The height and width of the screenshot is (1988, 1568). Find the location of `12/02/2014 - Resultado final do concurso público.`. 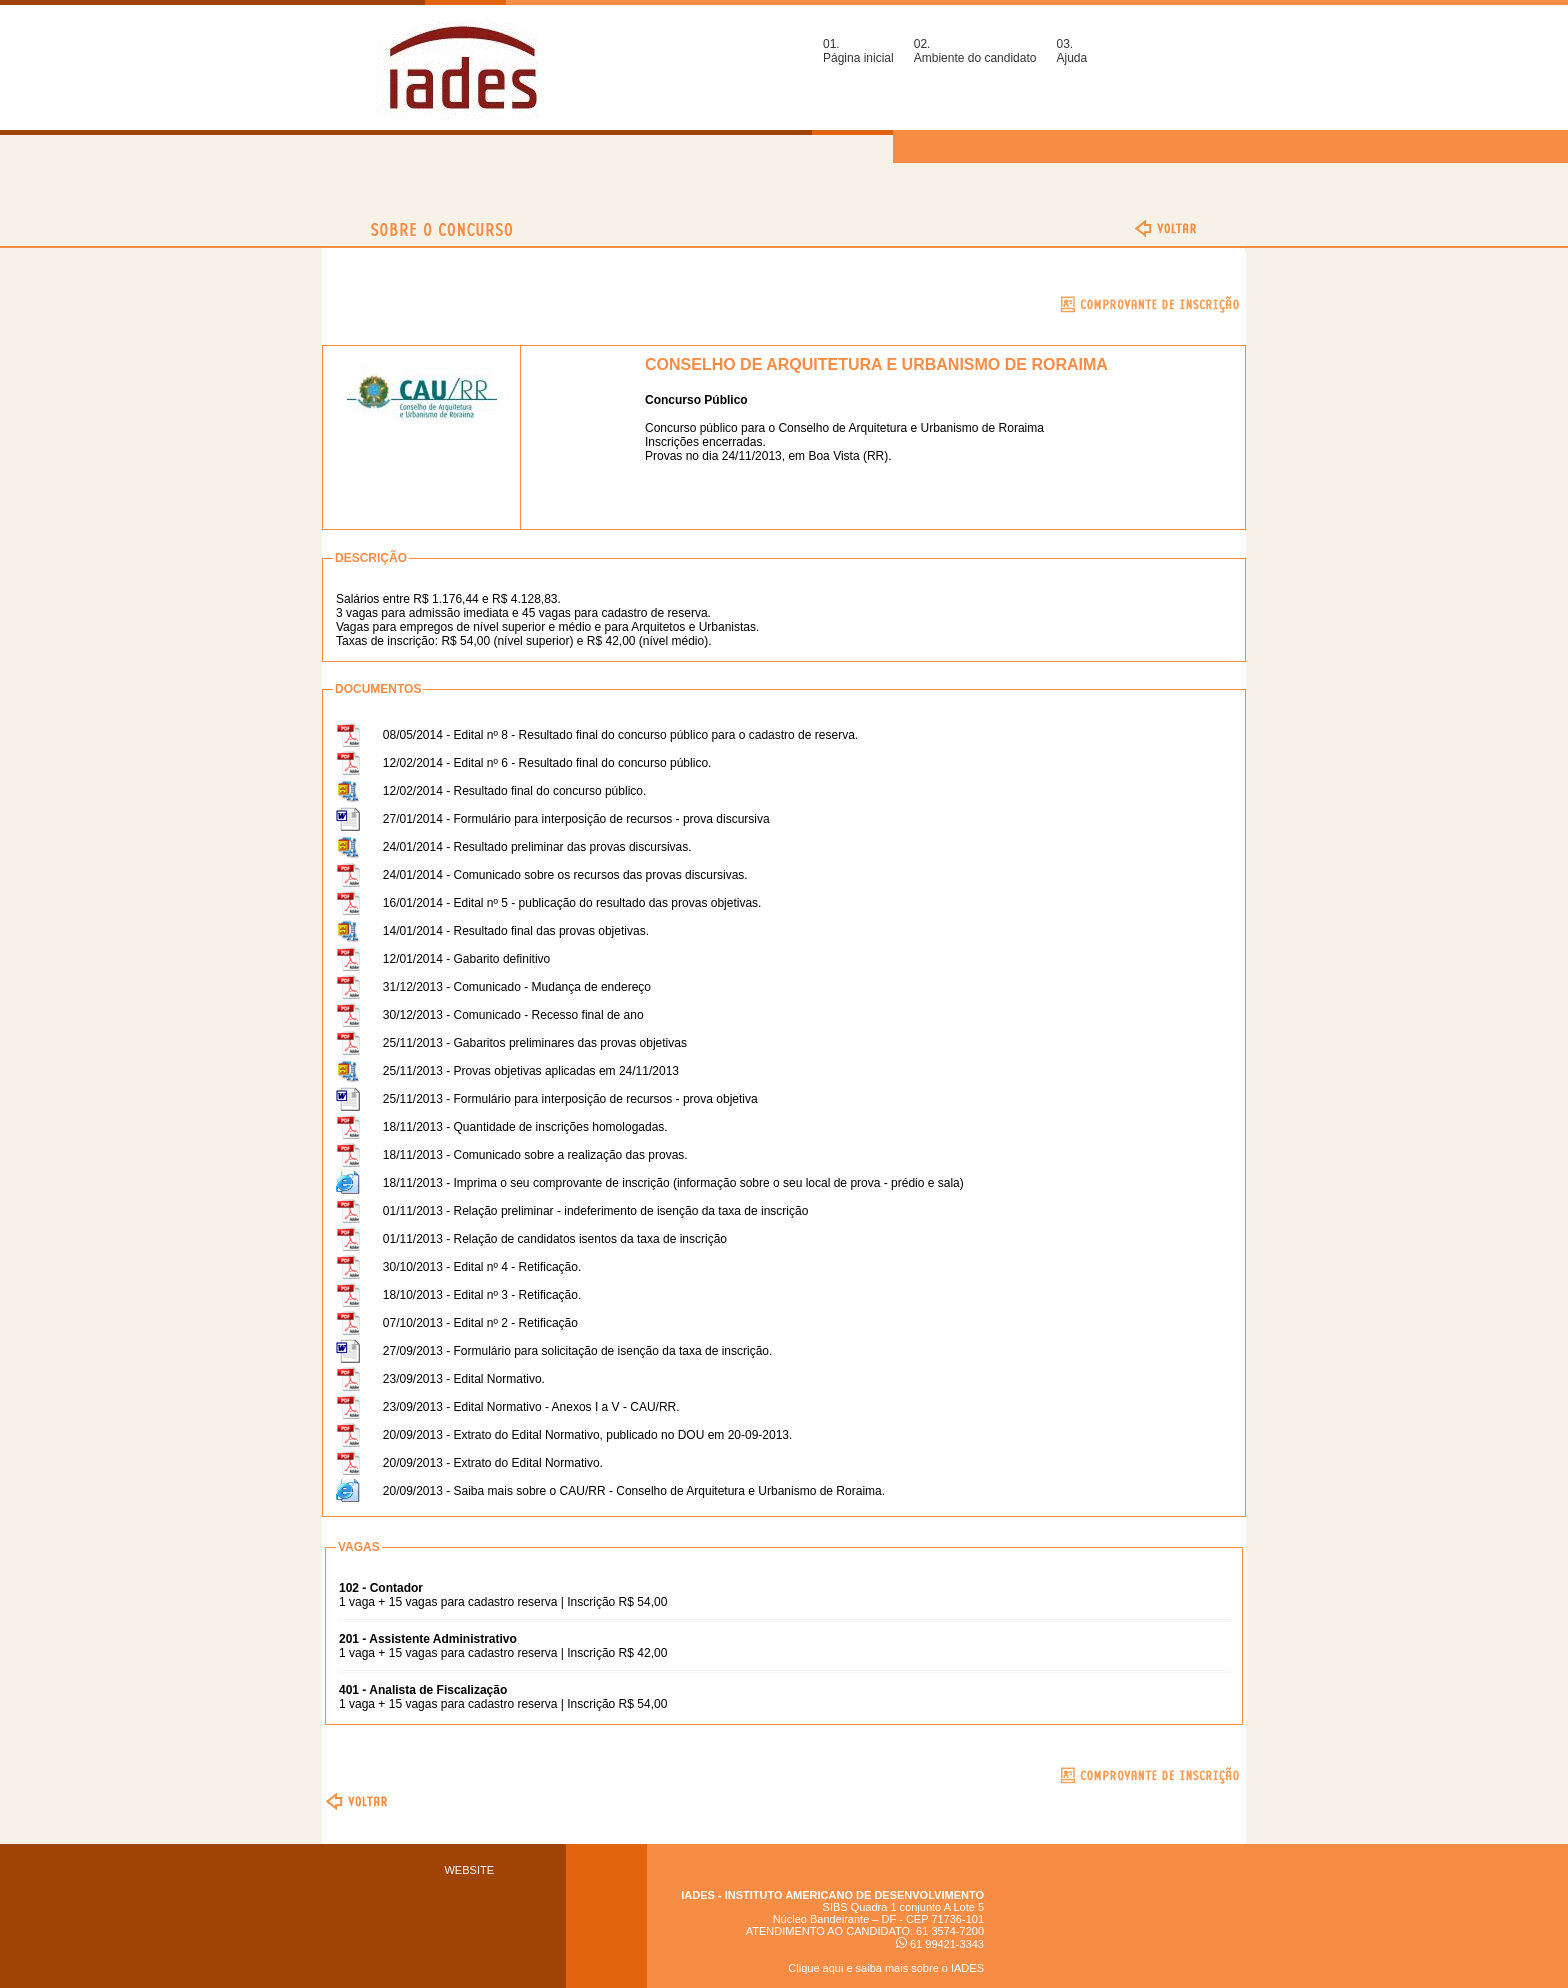

12/02/2014 - Resultado final do concurso público. is located at coordinates (515, 791).